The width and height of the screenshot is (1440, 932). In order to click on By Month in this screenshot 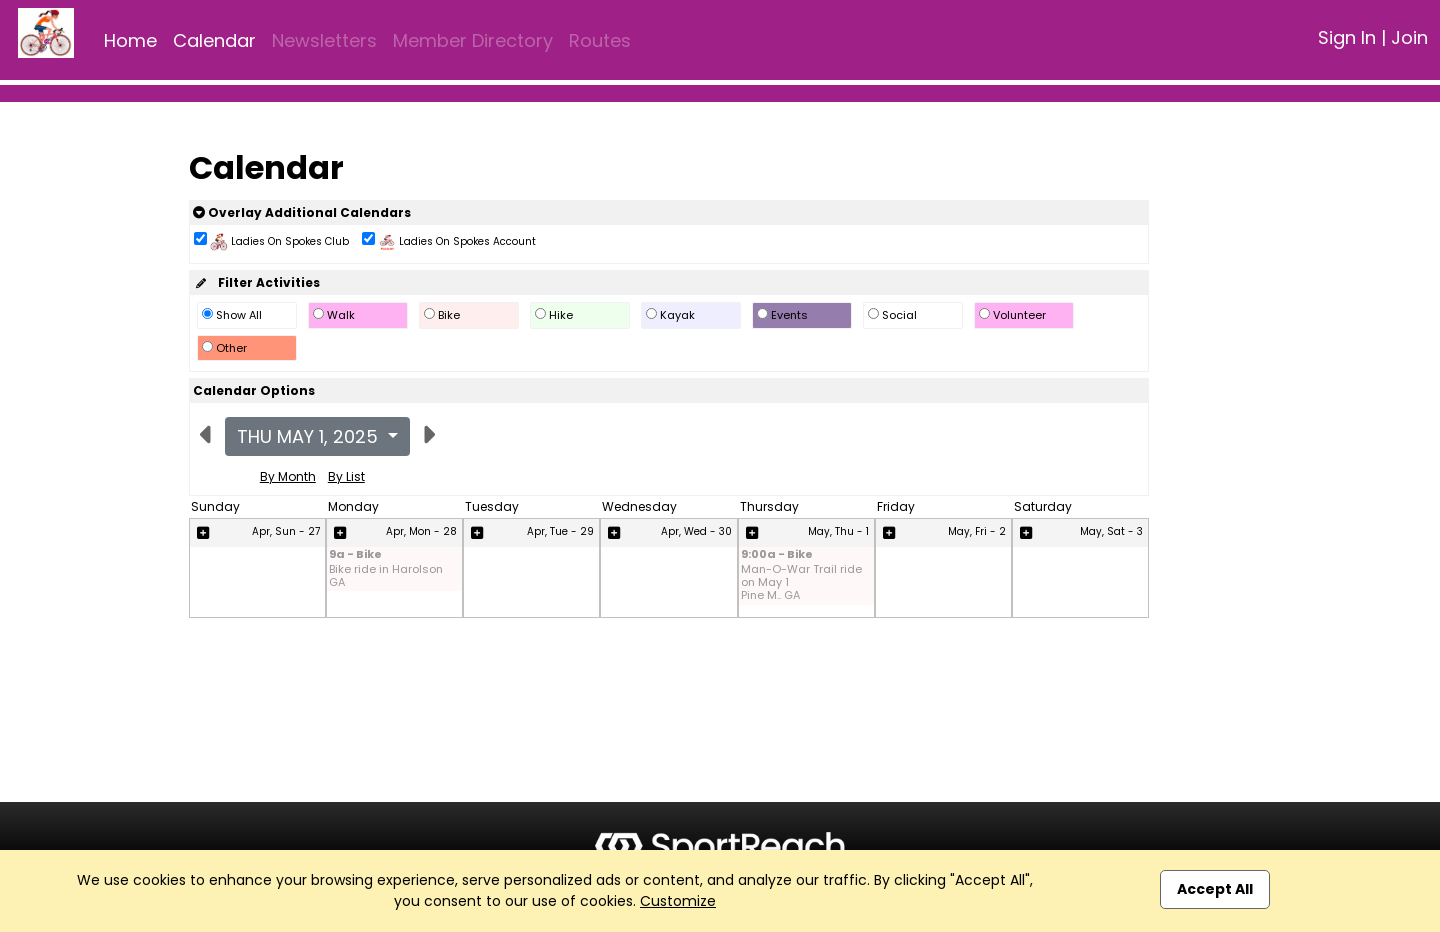, I will do `click(288, 476)`.